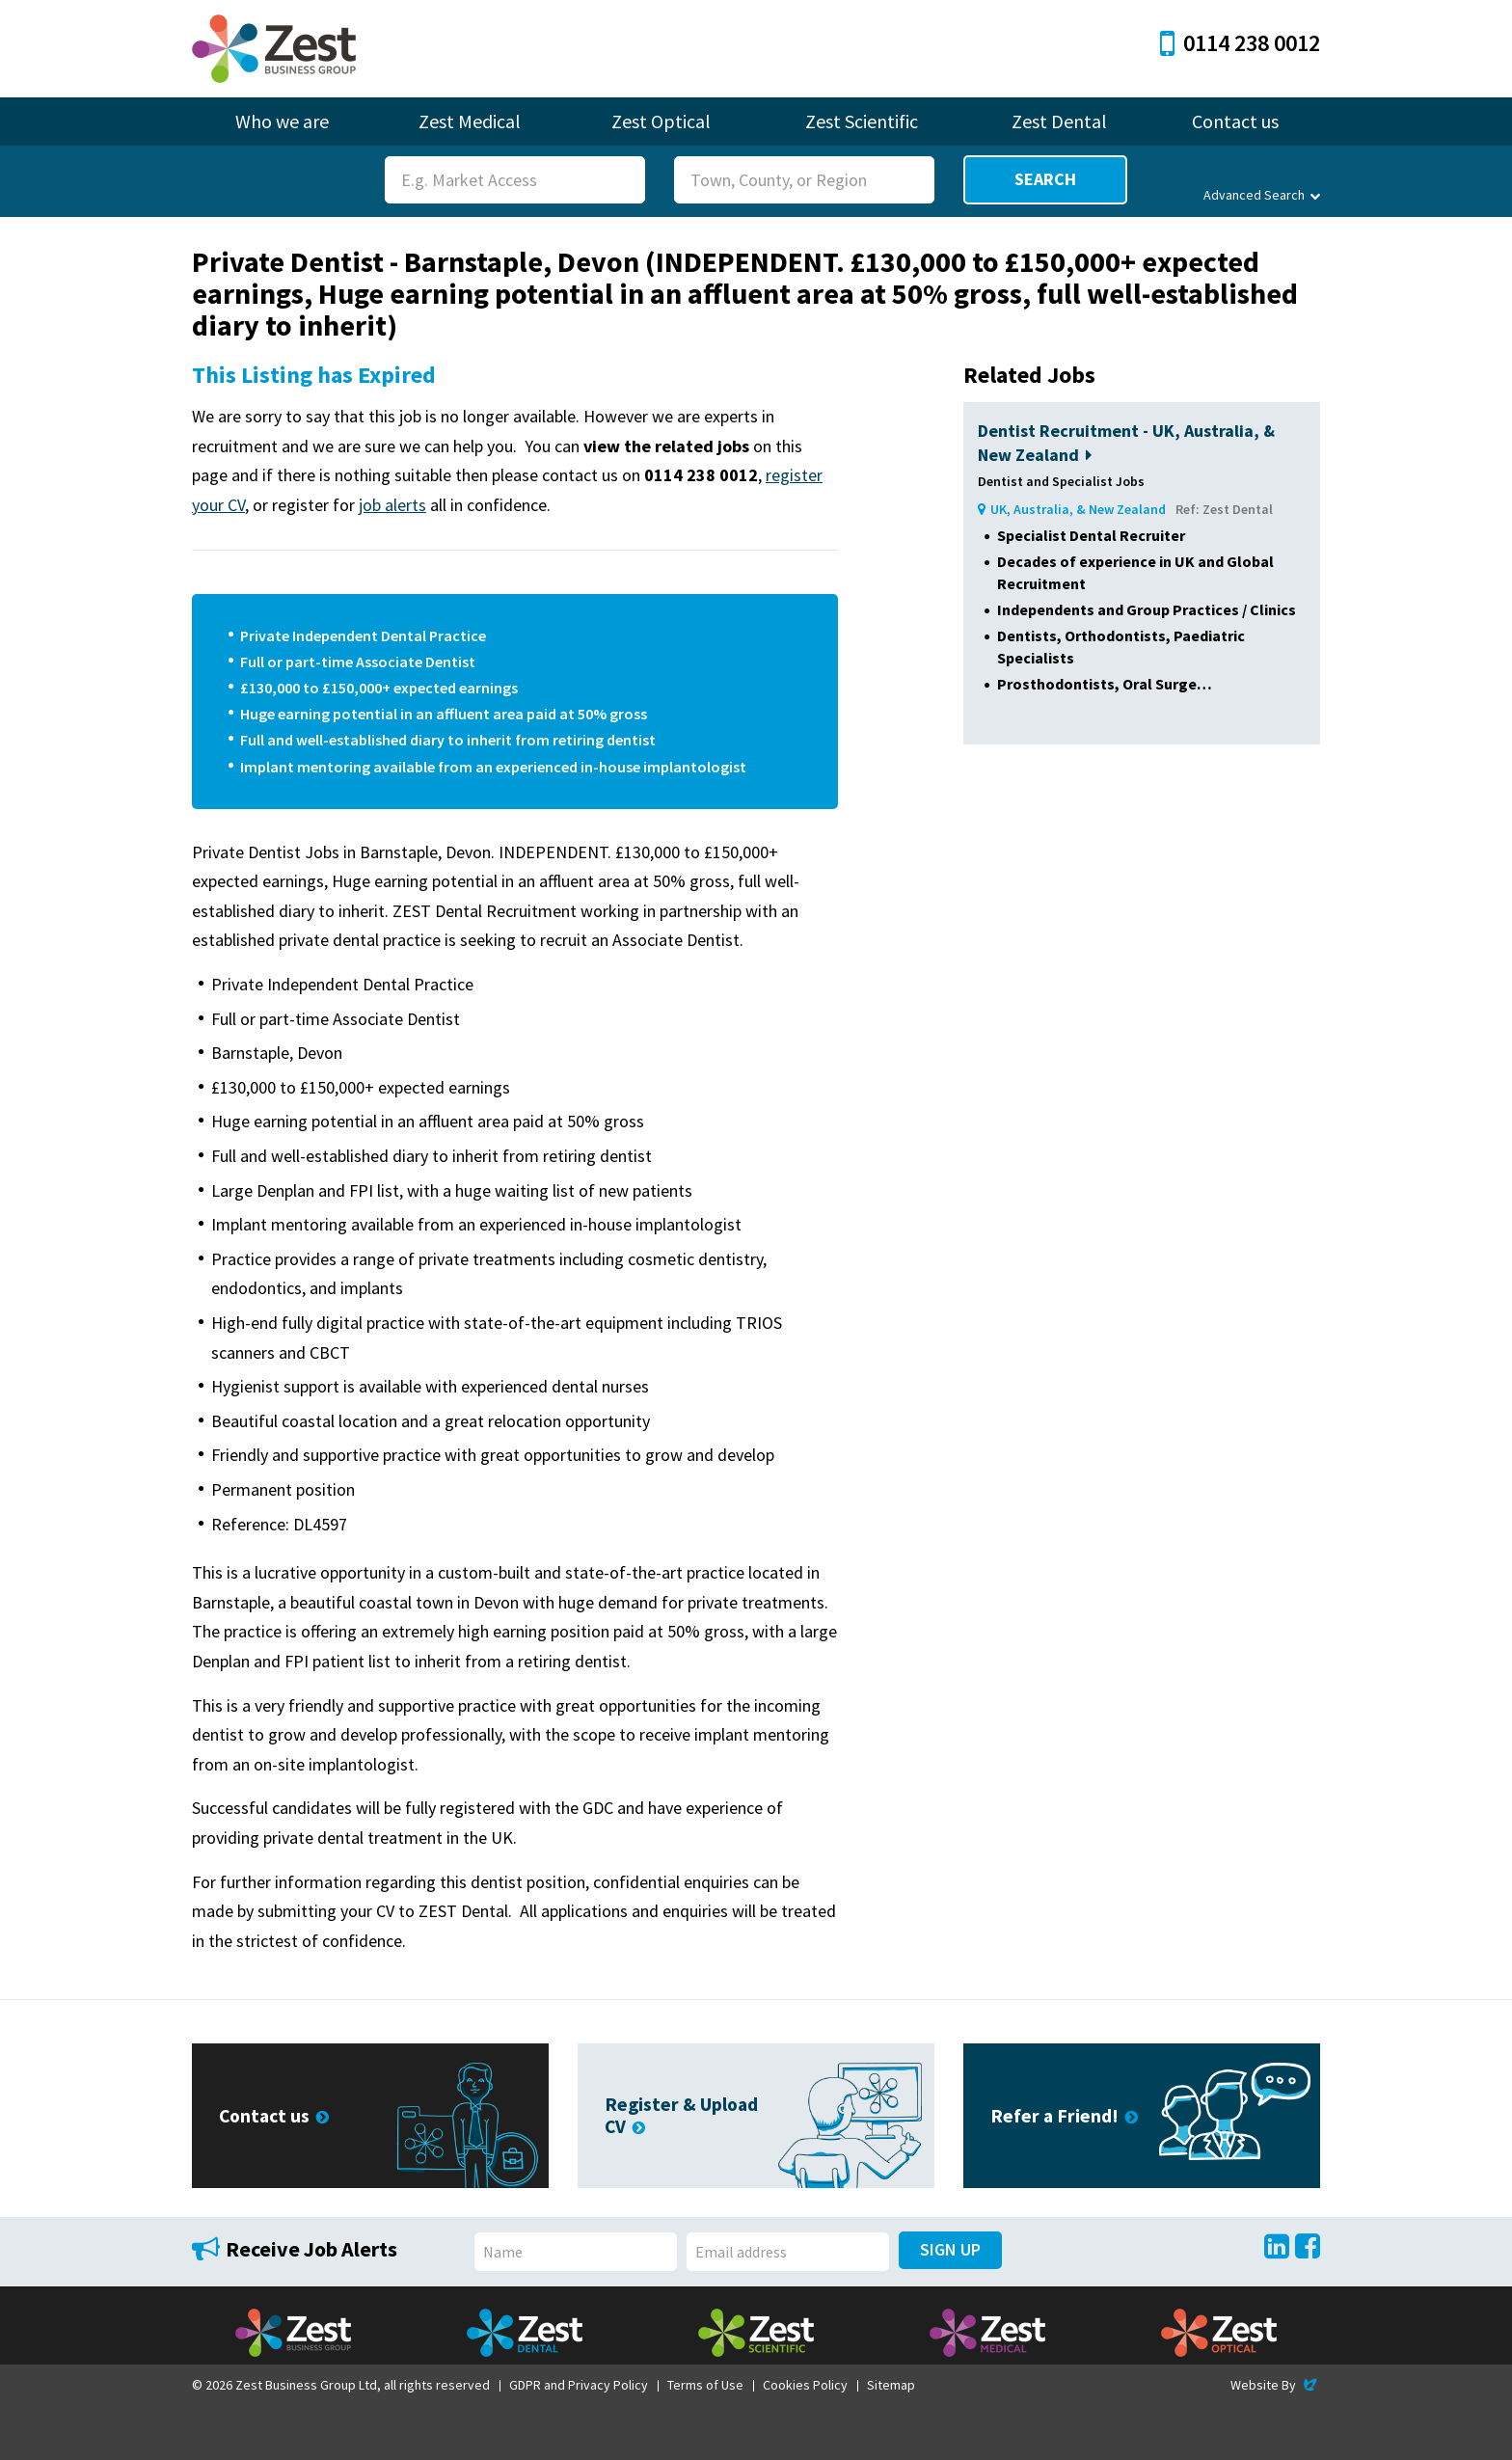 This screenshot has width=1512, height=2460. Describe the element at coordinates (705, 2384) in the screenshot. I see `Terms of Use` at that location.